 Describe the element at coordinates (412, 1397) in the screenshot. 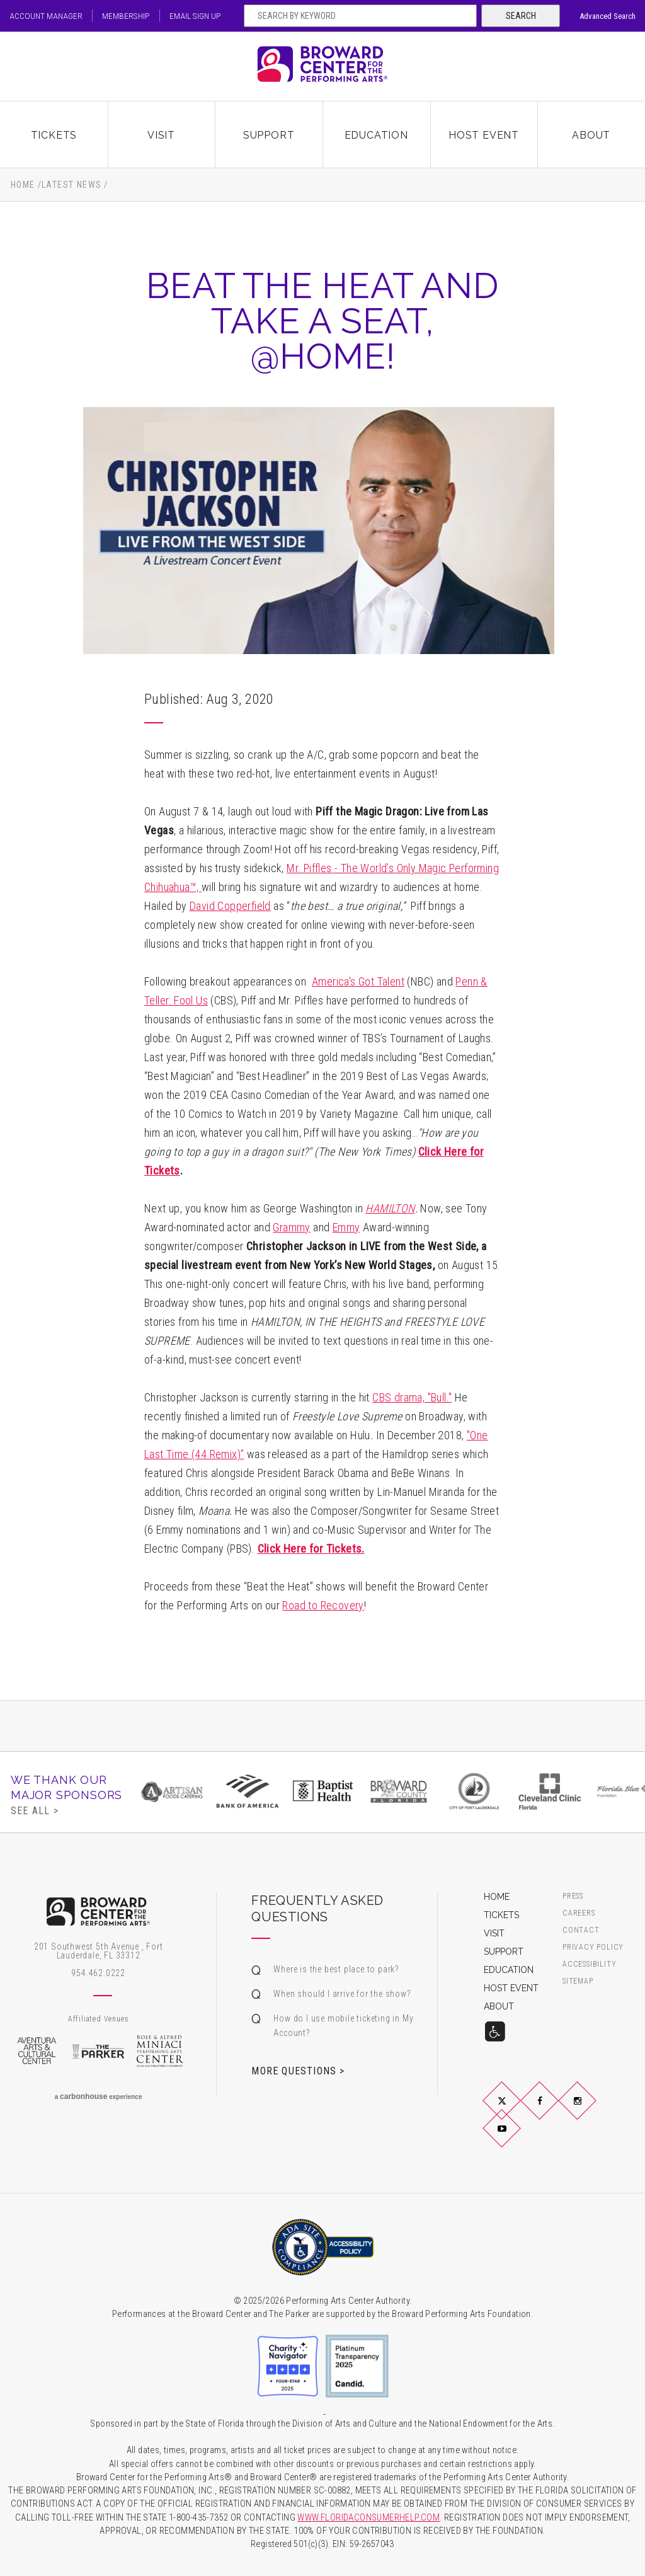

I see `CBS drama, "Bull."` at that location.